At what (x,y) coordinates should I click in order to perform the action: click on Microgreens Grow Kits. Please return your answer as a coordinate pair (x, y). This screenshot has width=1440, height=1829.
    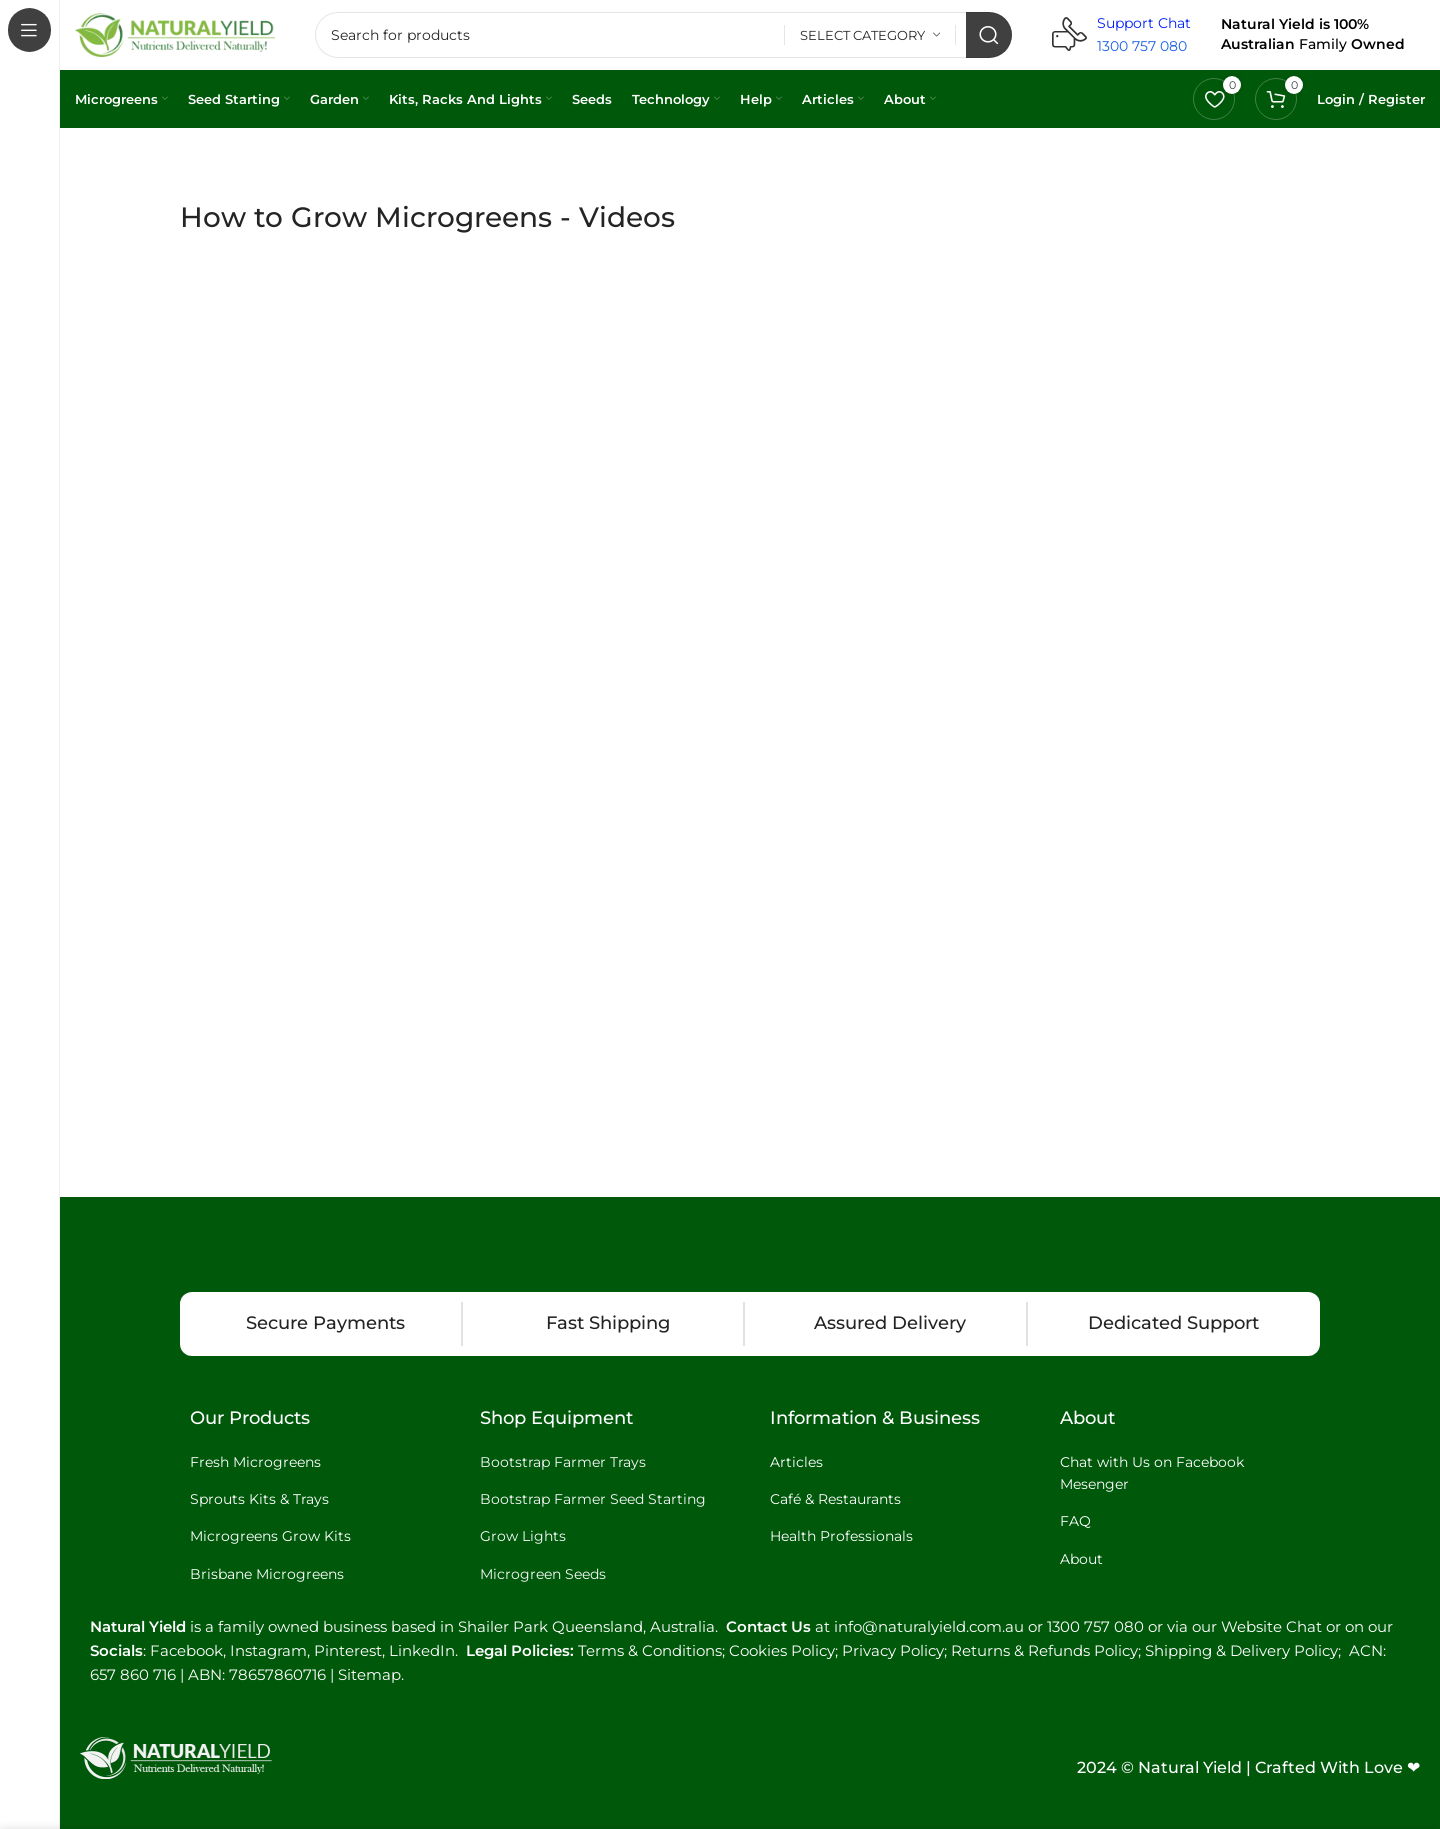
    Looking at the image, I should click on (270, 1536).